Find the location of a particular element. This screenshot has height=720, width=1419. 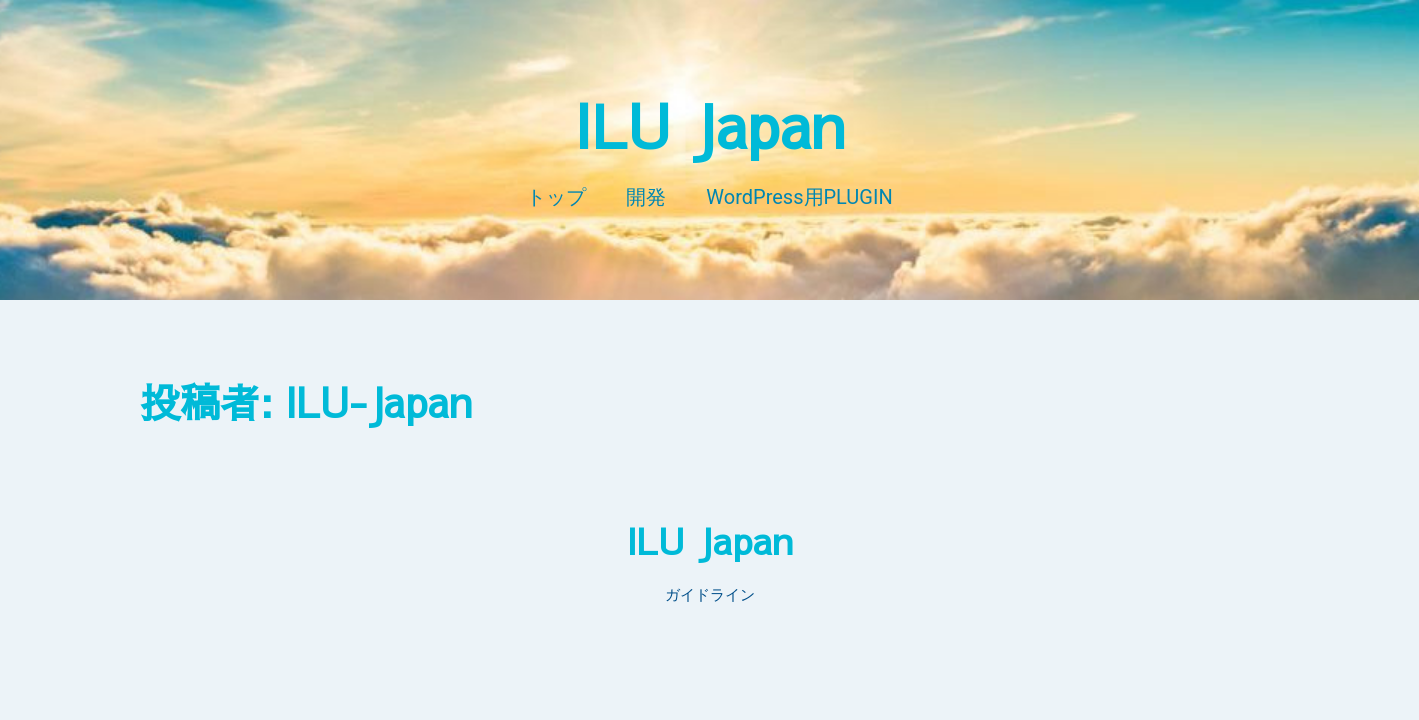

トップ is located at coordinates (556, 197).